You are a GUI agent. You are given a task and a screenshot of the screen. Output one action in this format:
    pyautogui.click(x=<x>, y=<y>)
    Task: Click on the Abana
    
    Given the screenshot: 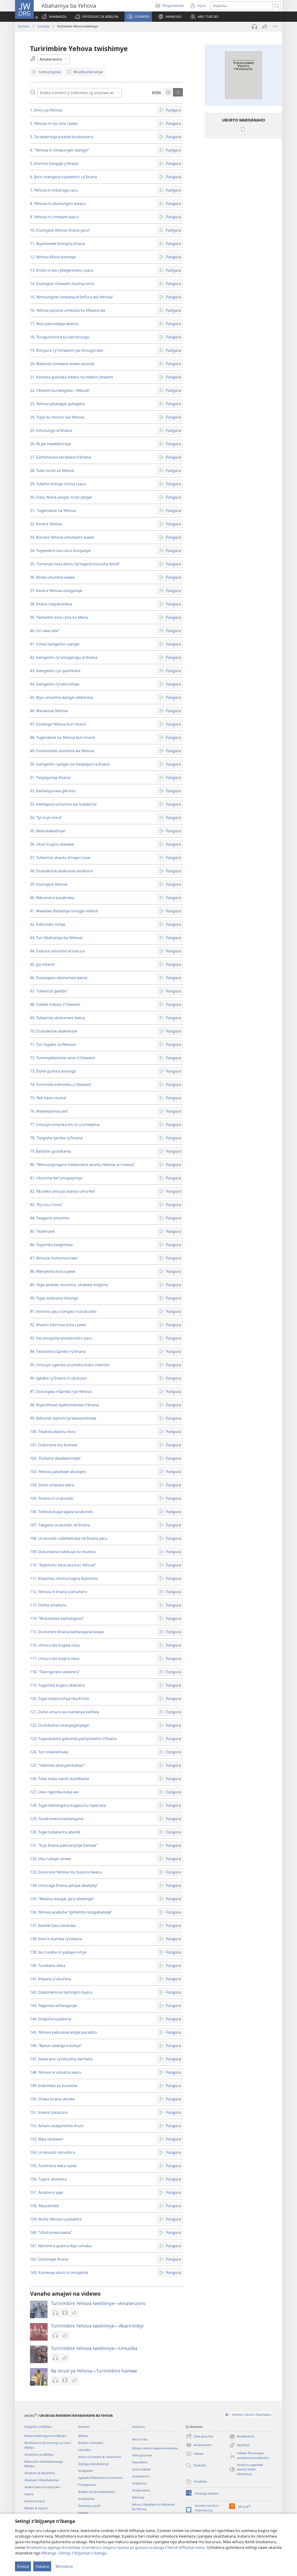 What is the action you would take?
    pyautogui.click(x=28, y=2494)
    